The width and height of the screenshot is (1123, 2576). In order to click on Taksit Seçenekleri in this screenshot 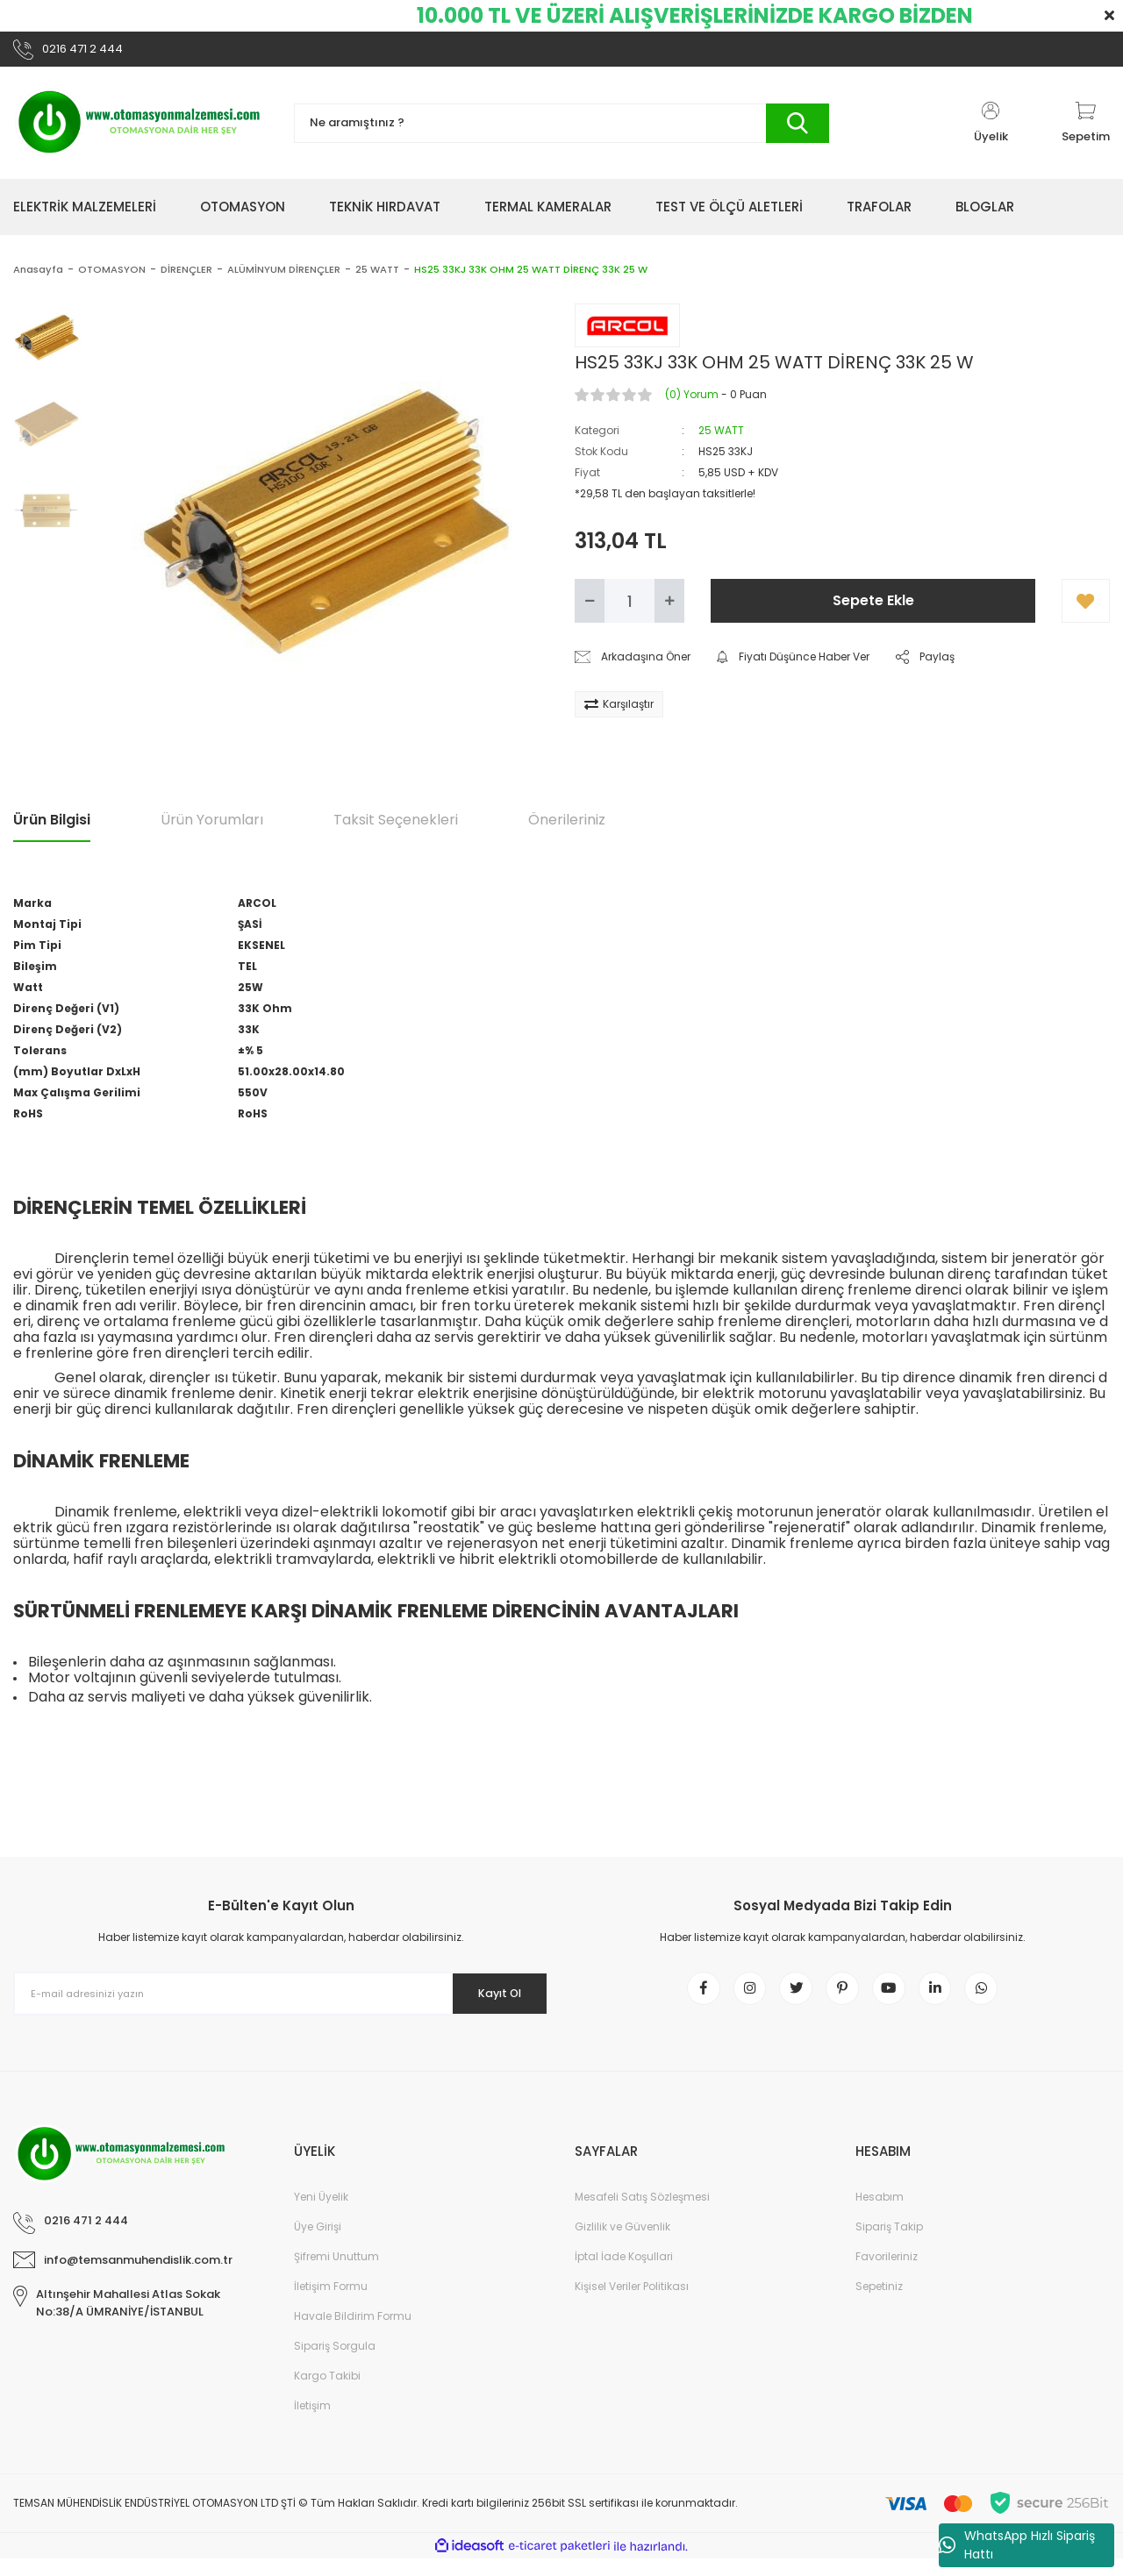, I will do `click(395, 826)`.